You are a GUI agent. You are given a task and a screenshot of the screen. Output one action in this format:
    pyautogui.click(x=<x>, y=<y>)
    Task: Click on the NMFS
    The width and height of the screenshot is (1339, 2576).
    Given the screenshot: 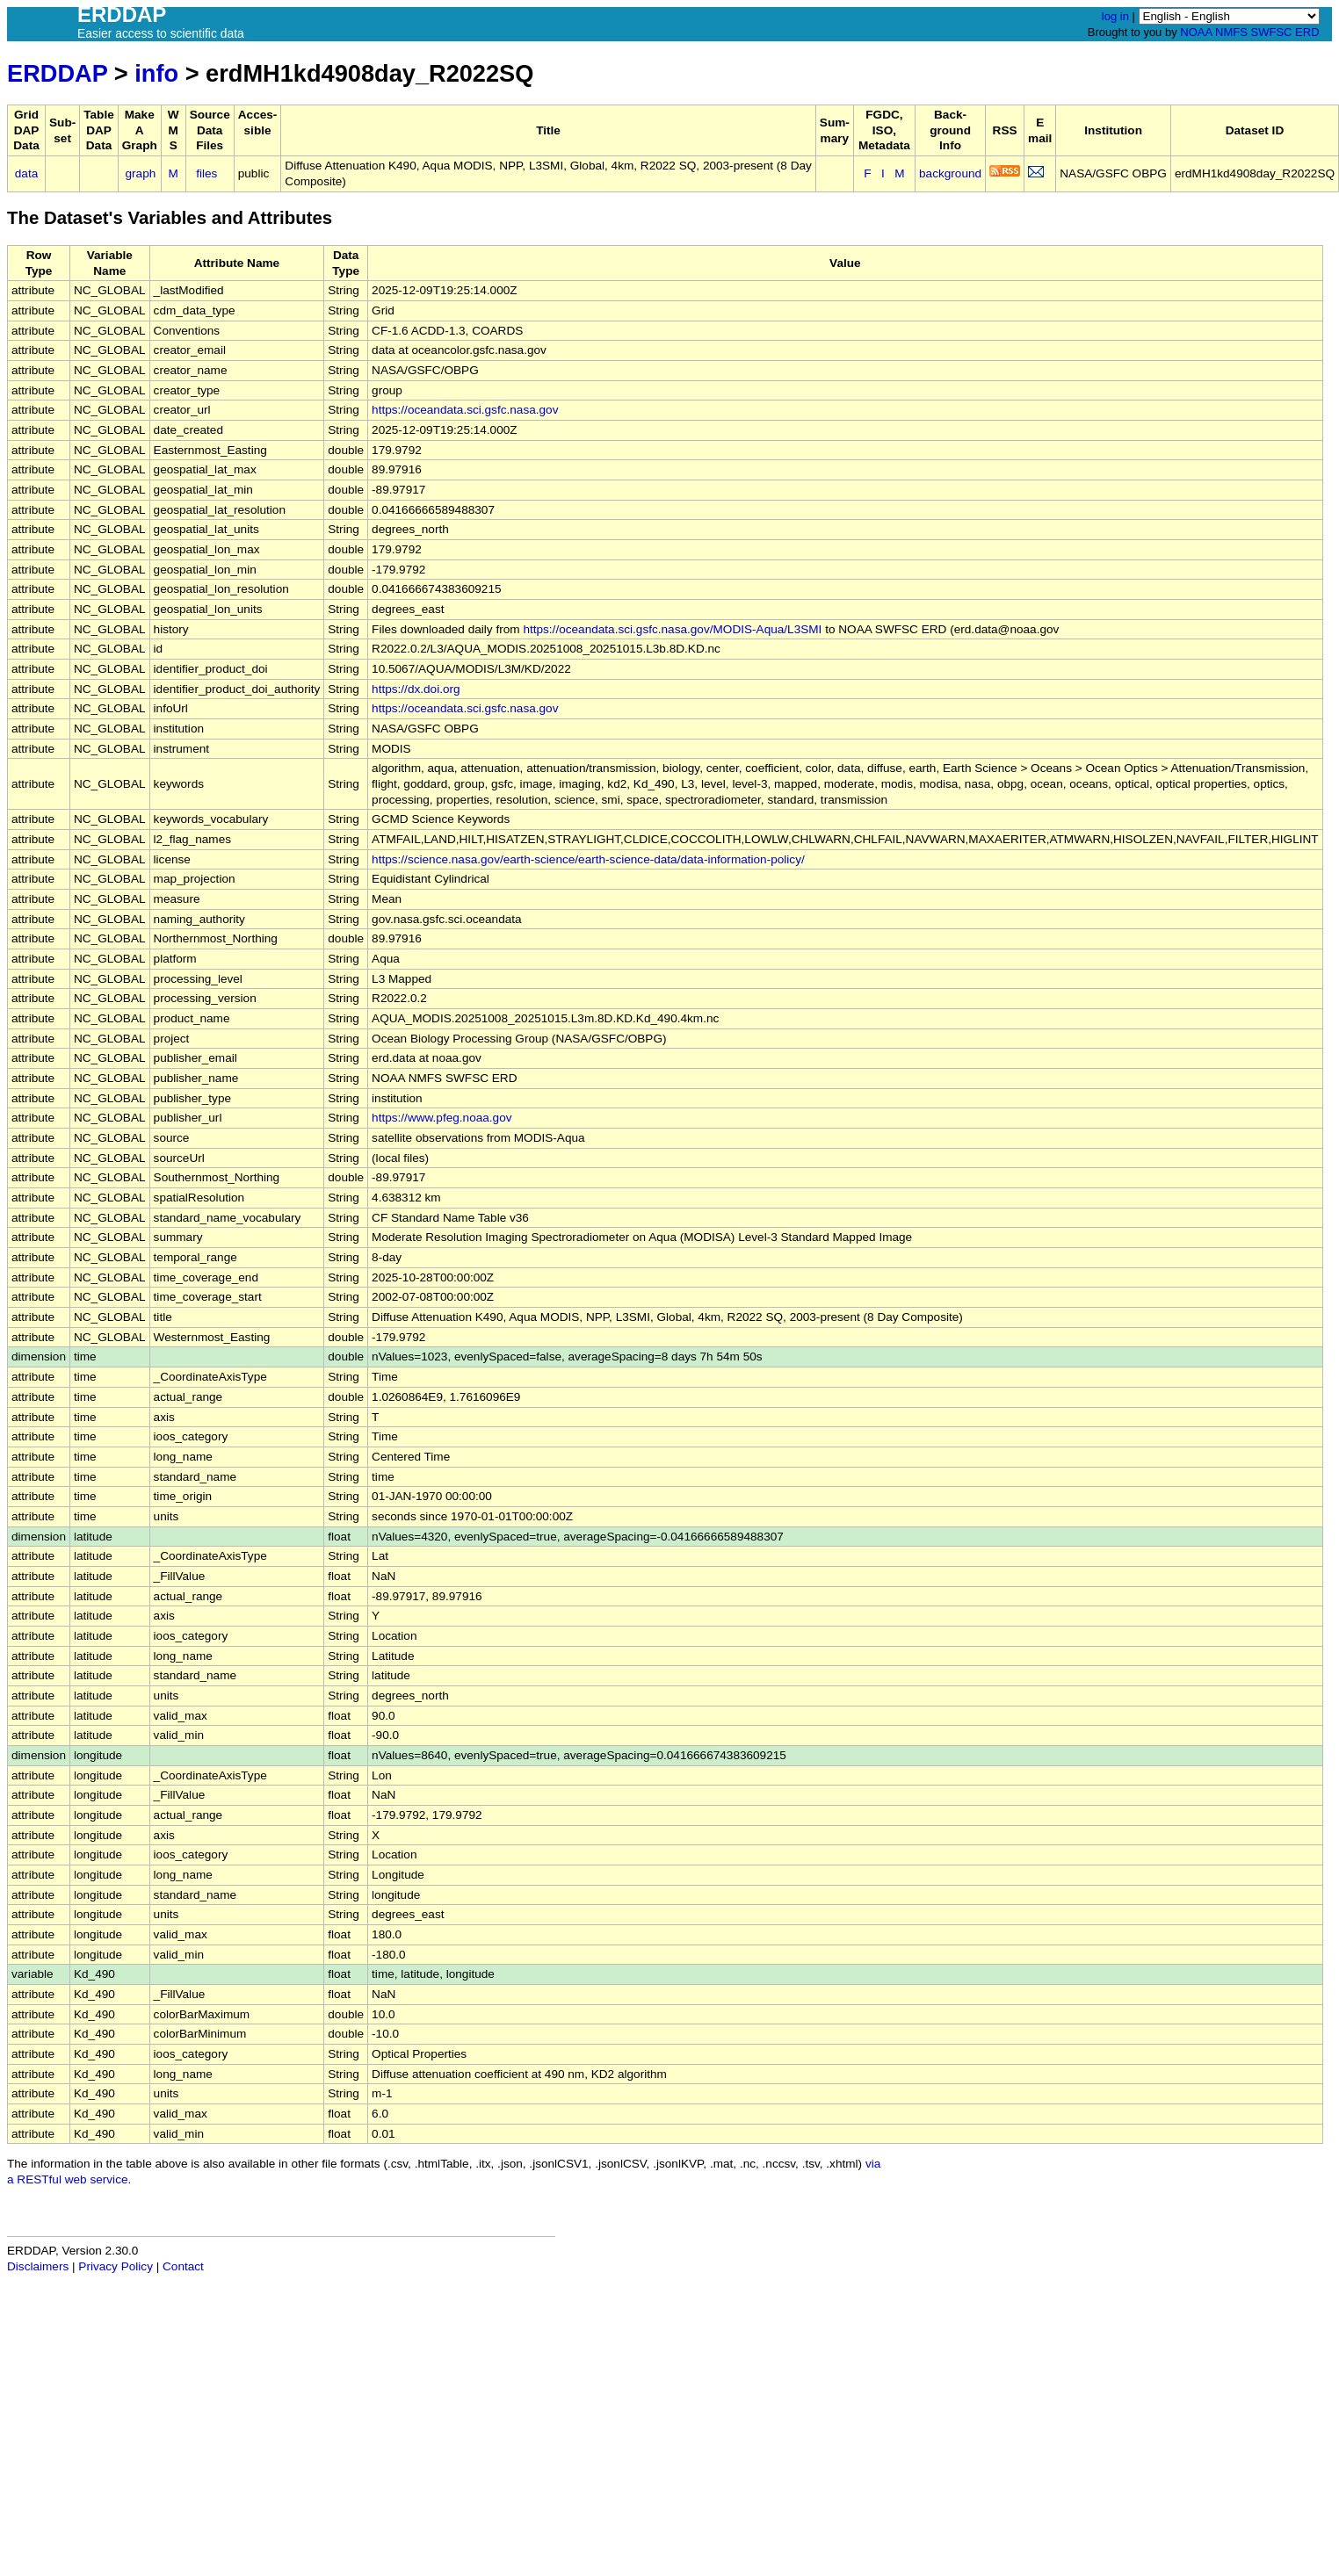 What is the action you would take?
    pyautogui.click(x=1231, y=32)
    